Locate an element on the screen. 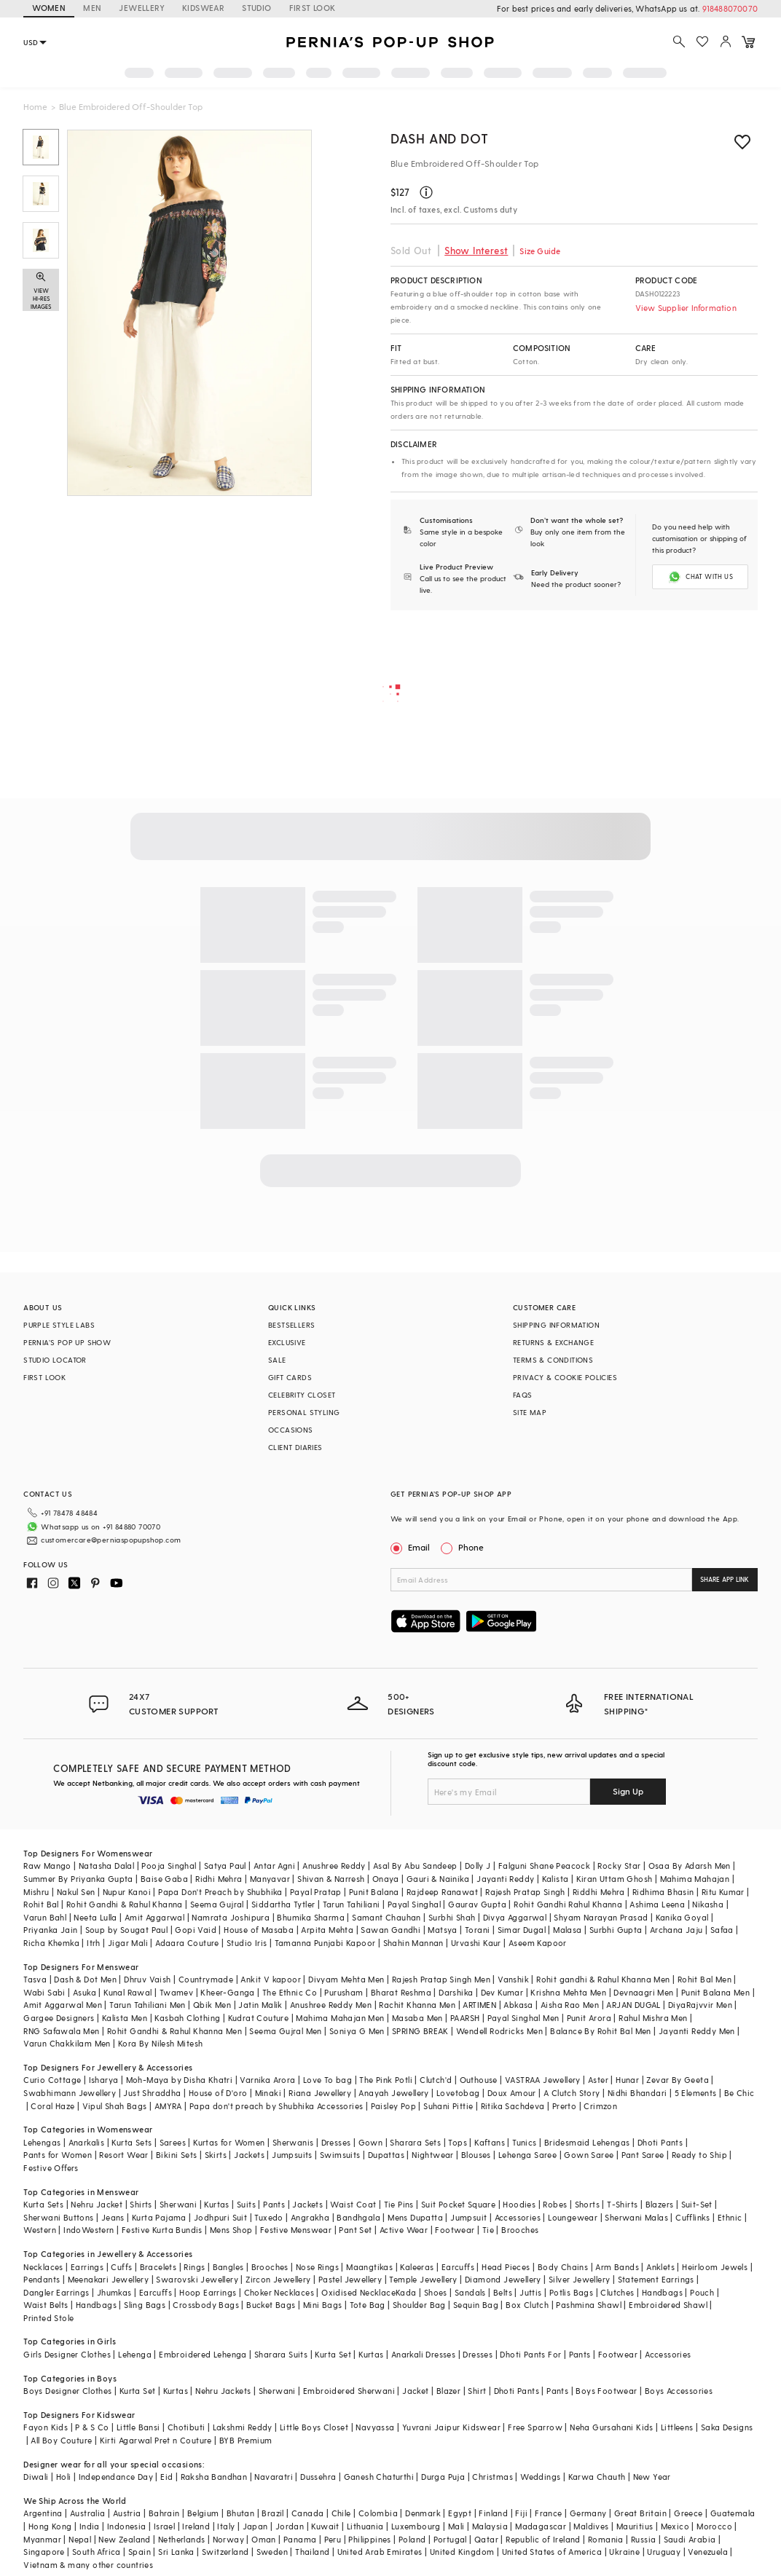 This screenshot has height=2576, width=781. OCCASIONS is located at coordinates (290, 1429).